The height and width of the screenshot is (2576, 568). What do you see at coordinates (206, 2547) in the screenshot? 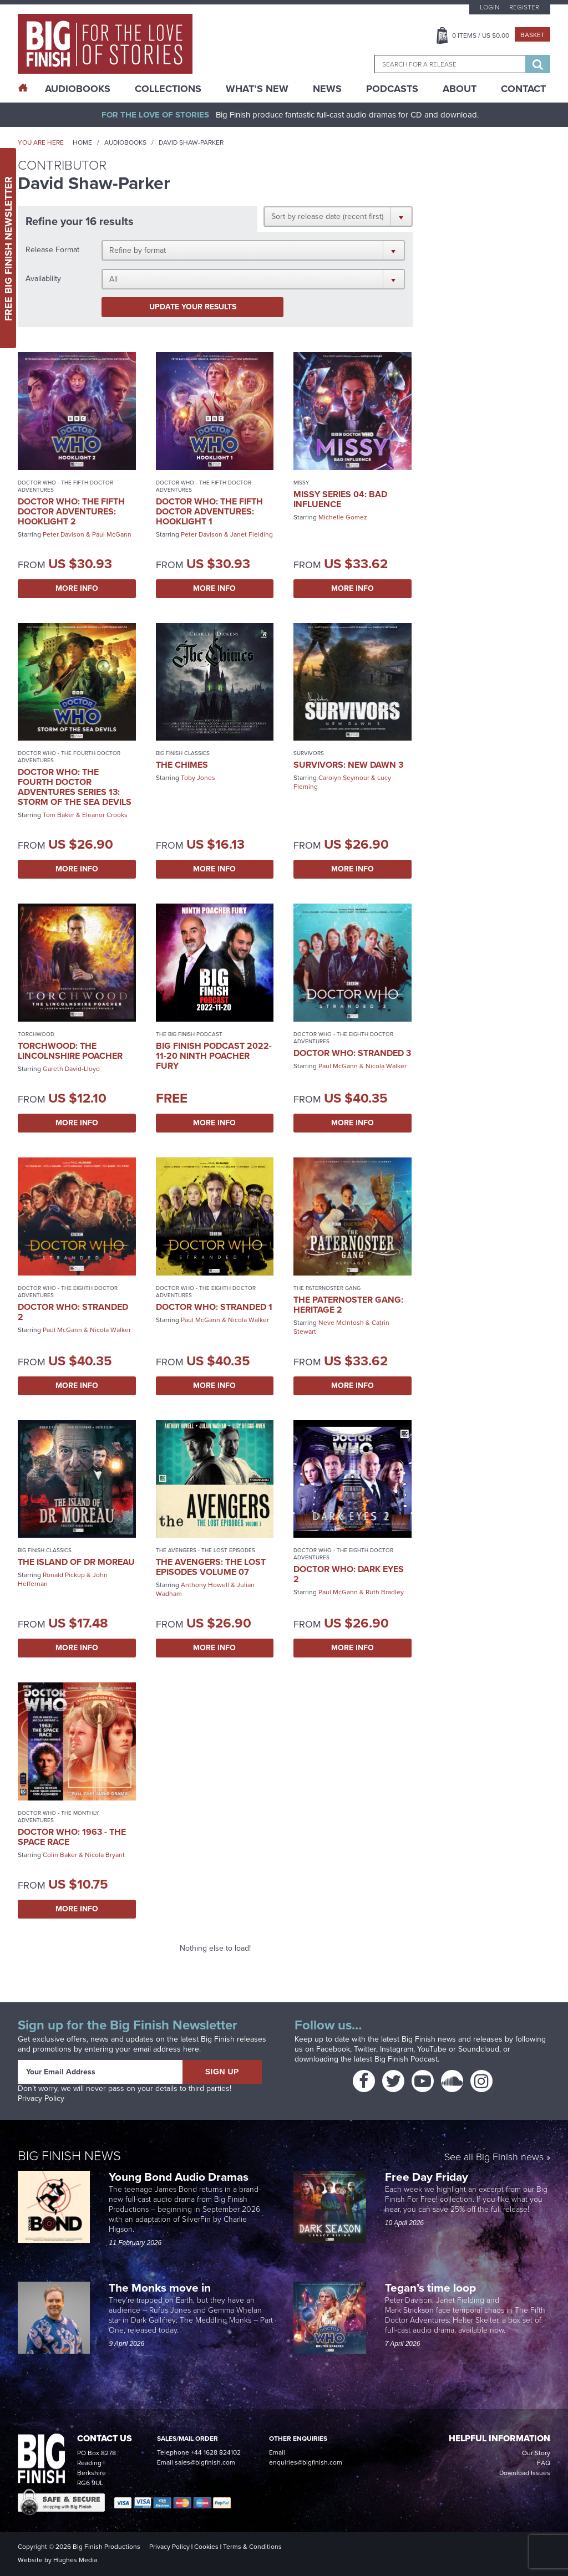
I see `Cookies` at bounding box center [206, 2547].